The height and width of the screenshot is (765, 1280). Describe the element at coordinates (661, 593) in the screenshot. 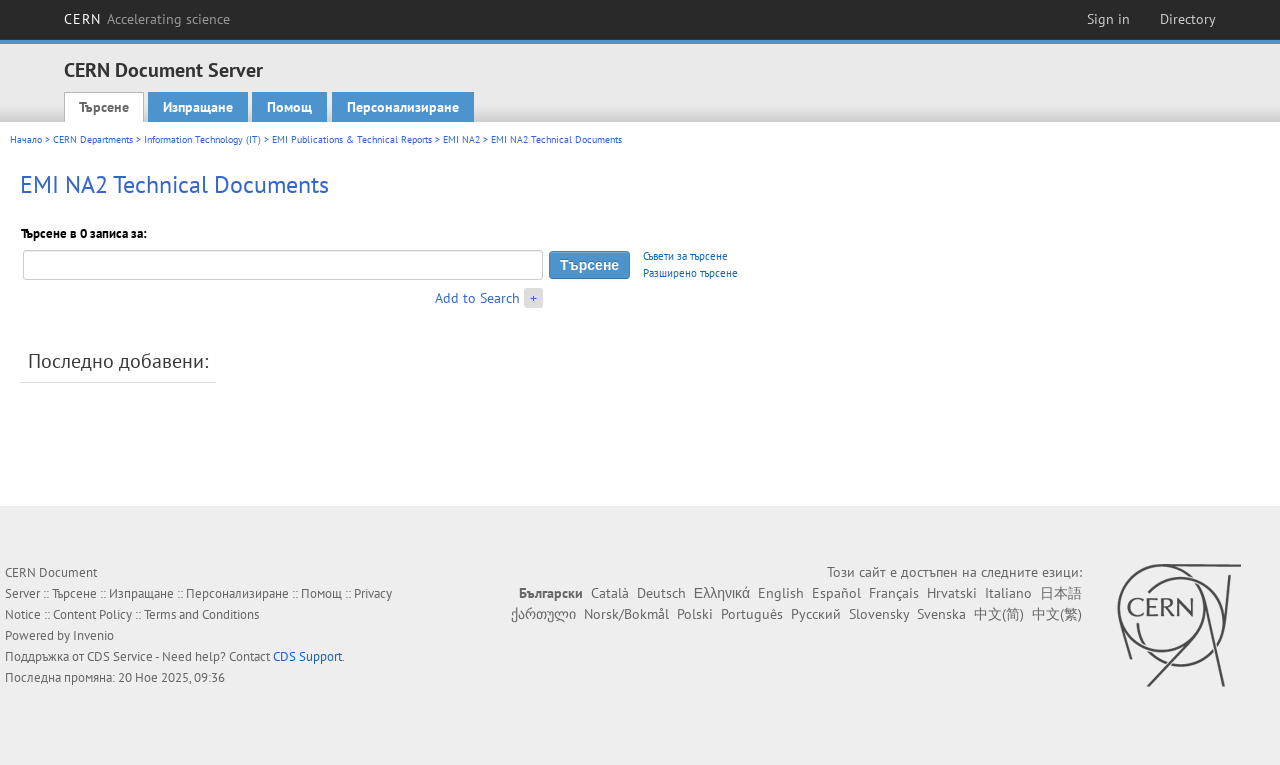

I see `Deutsch` at that location.